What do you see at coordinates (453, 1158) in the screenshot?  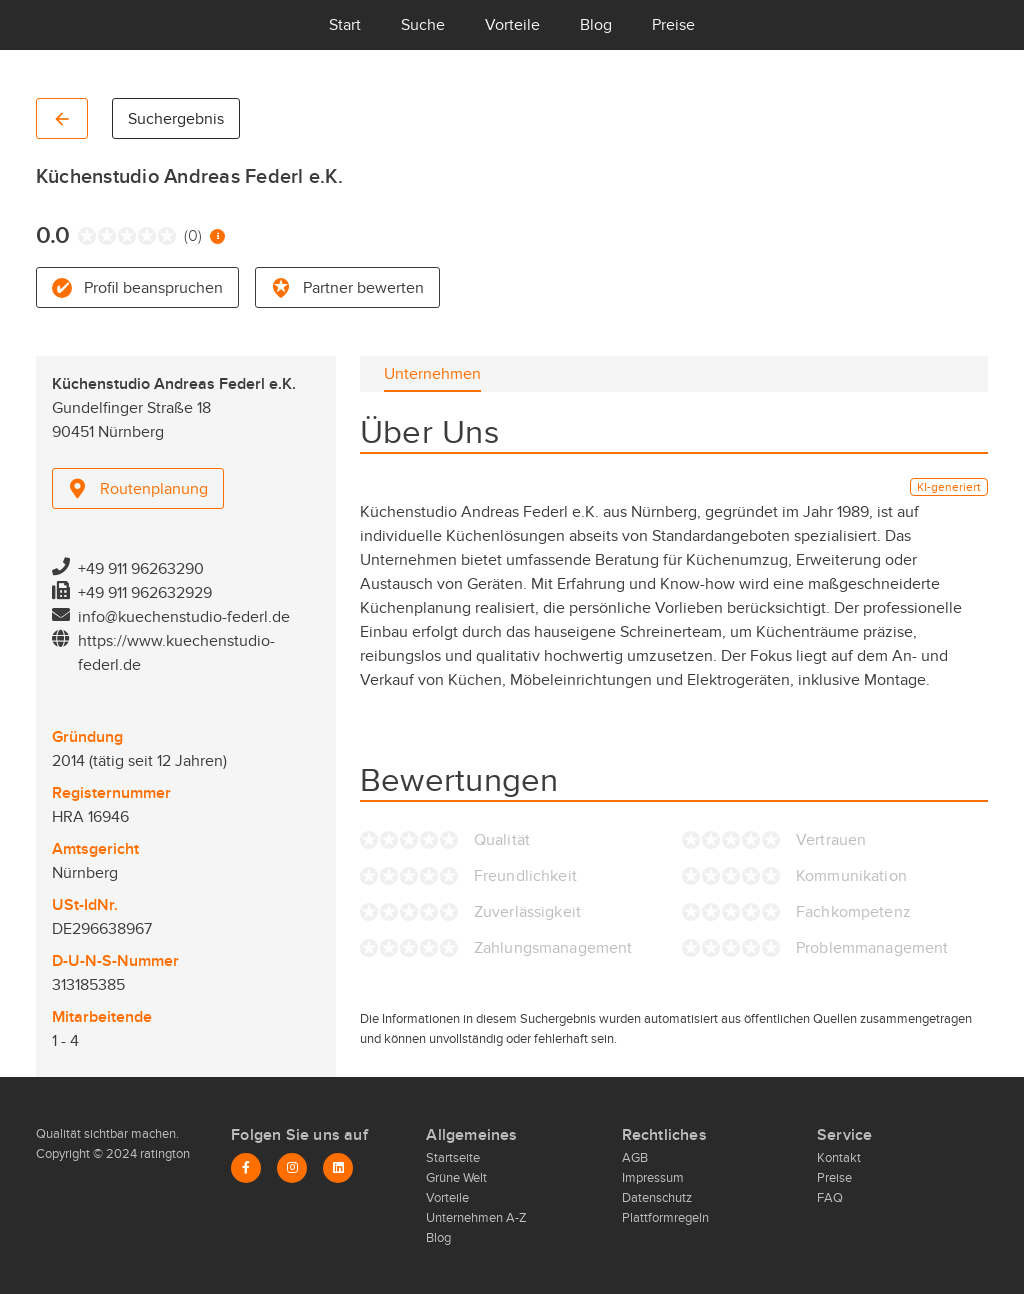 I see `Startseite` at bounding box center [453, 1158].